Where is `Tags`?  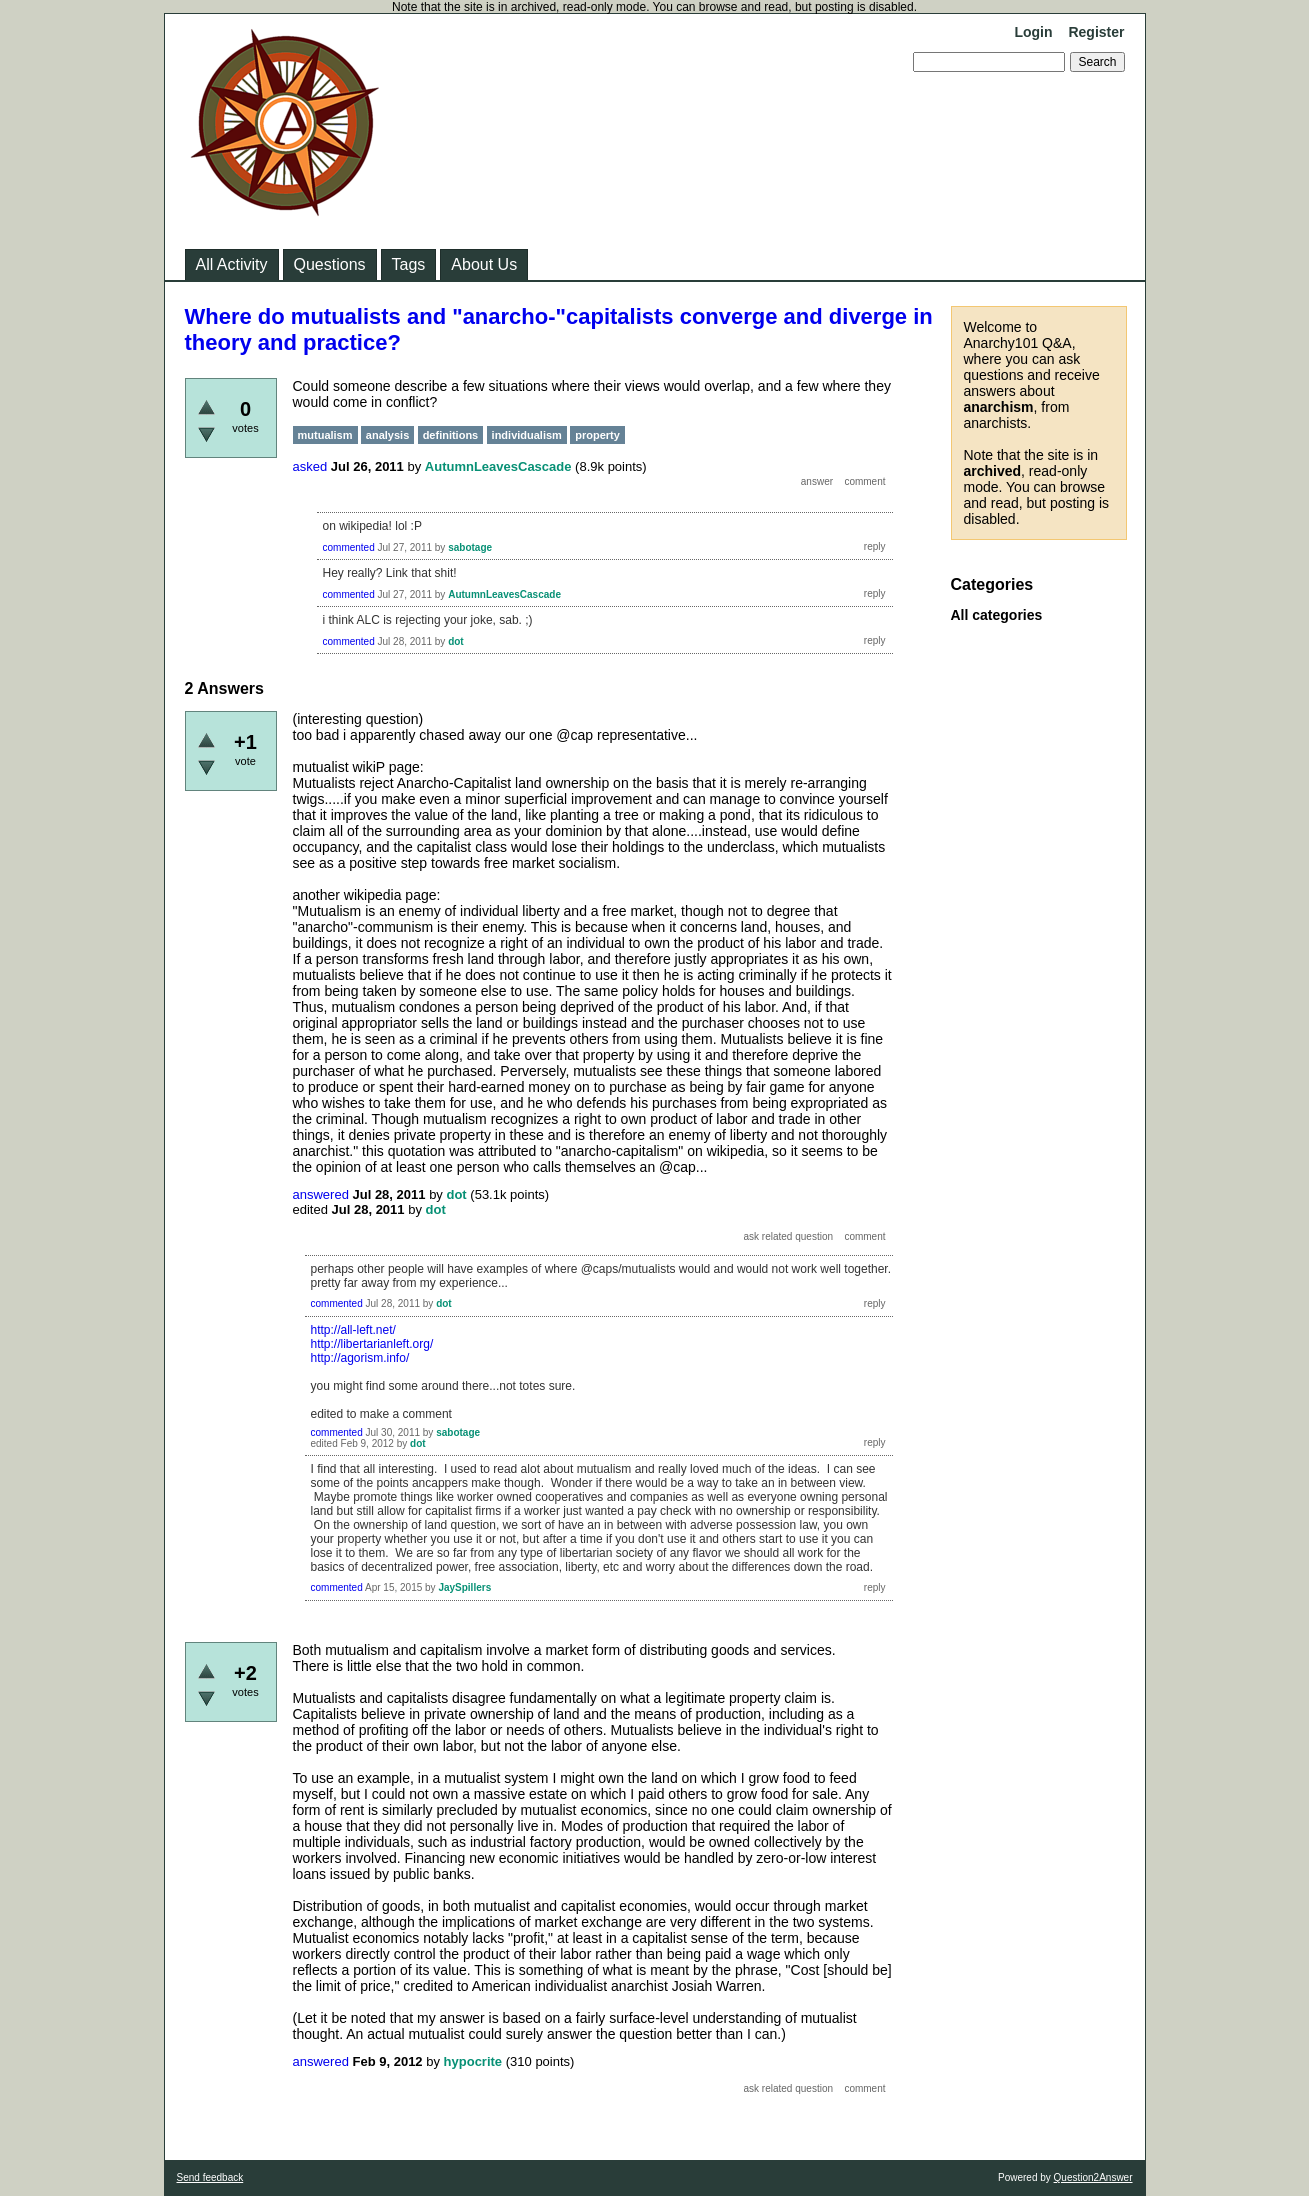
Tags is located at coordinates (409, 264).